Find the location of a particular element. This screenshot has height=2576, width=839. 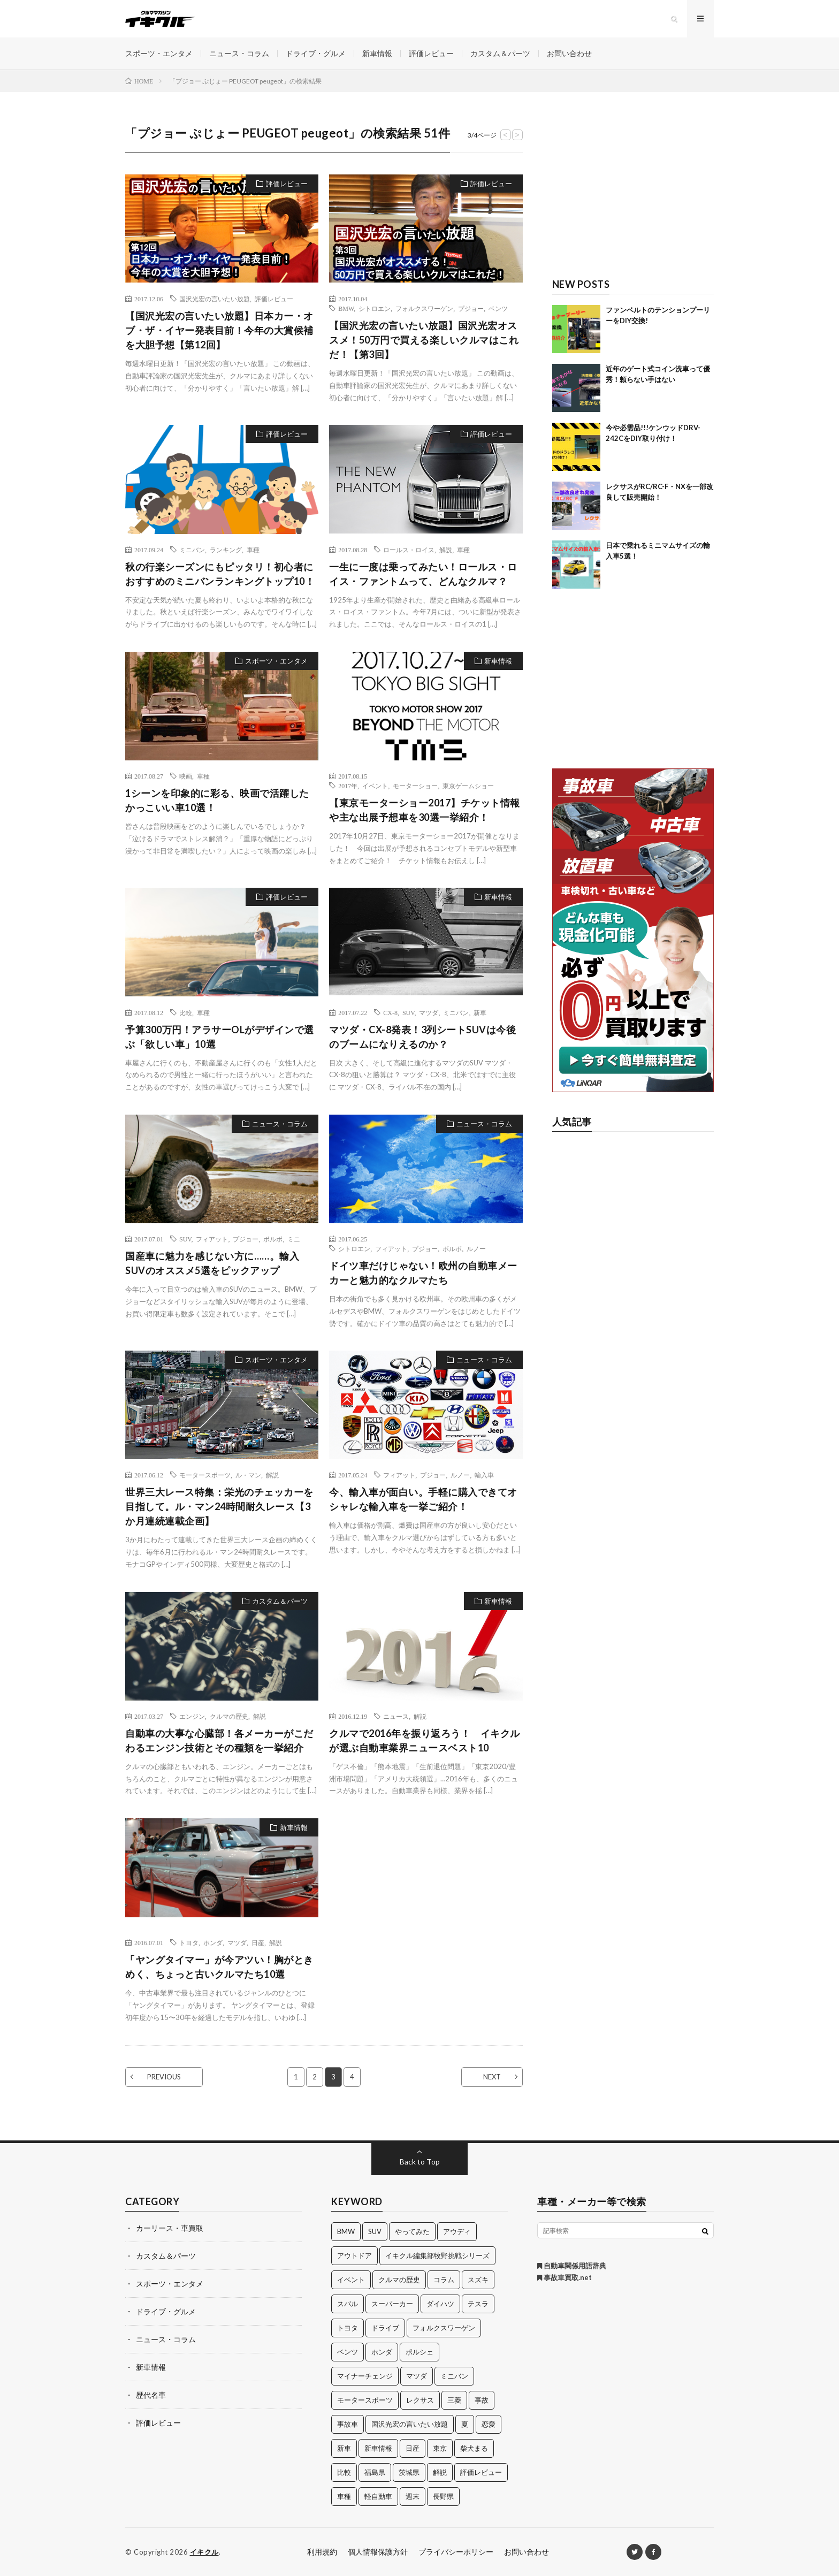

ミニバン [ミニバン (13個の項目)] is located at coordinates (454, 2376).